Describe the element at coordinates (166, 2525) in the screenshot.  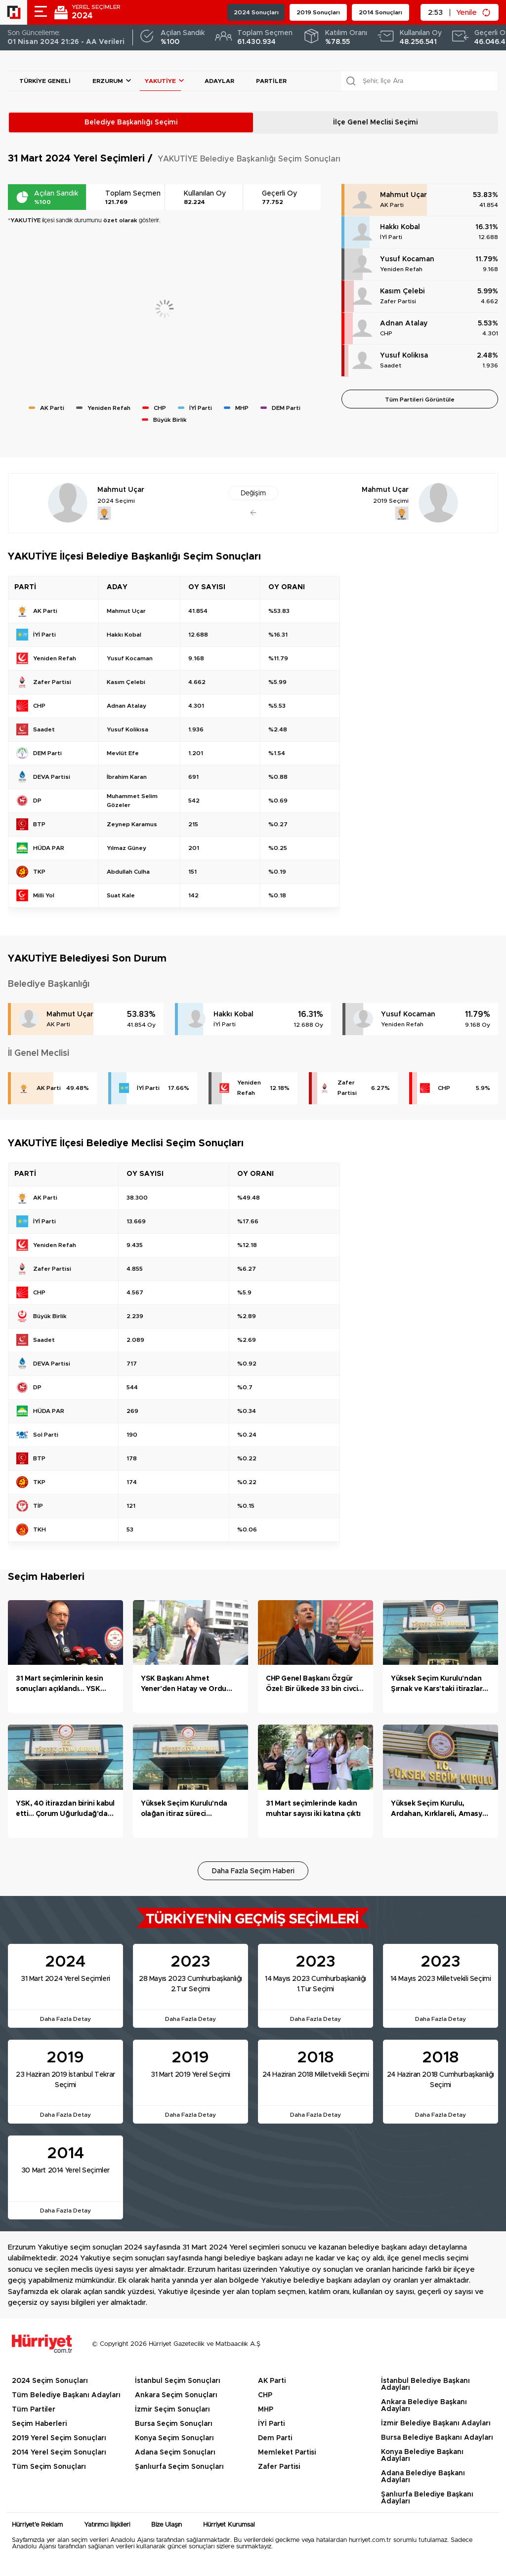
I see `Bize Ulaşın` at that location.